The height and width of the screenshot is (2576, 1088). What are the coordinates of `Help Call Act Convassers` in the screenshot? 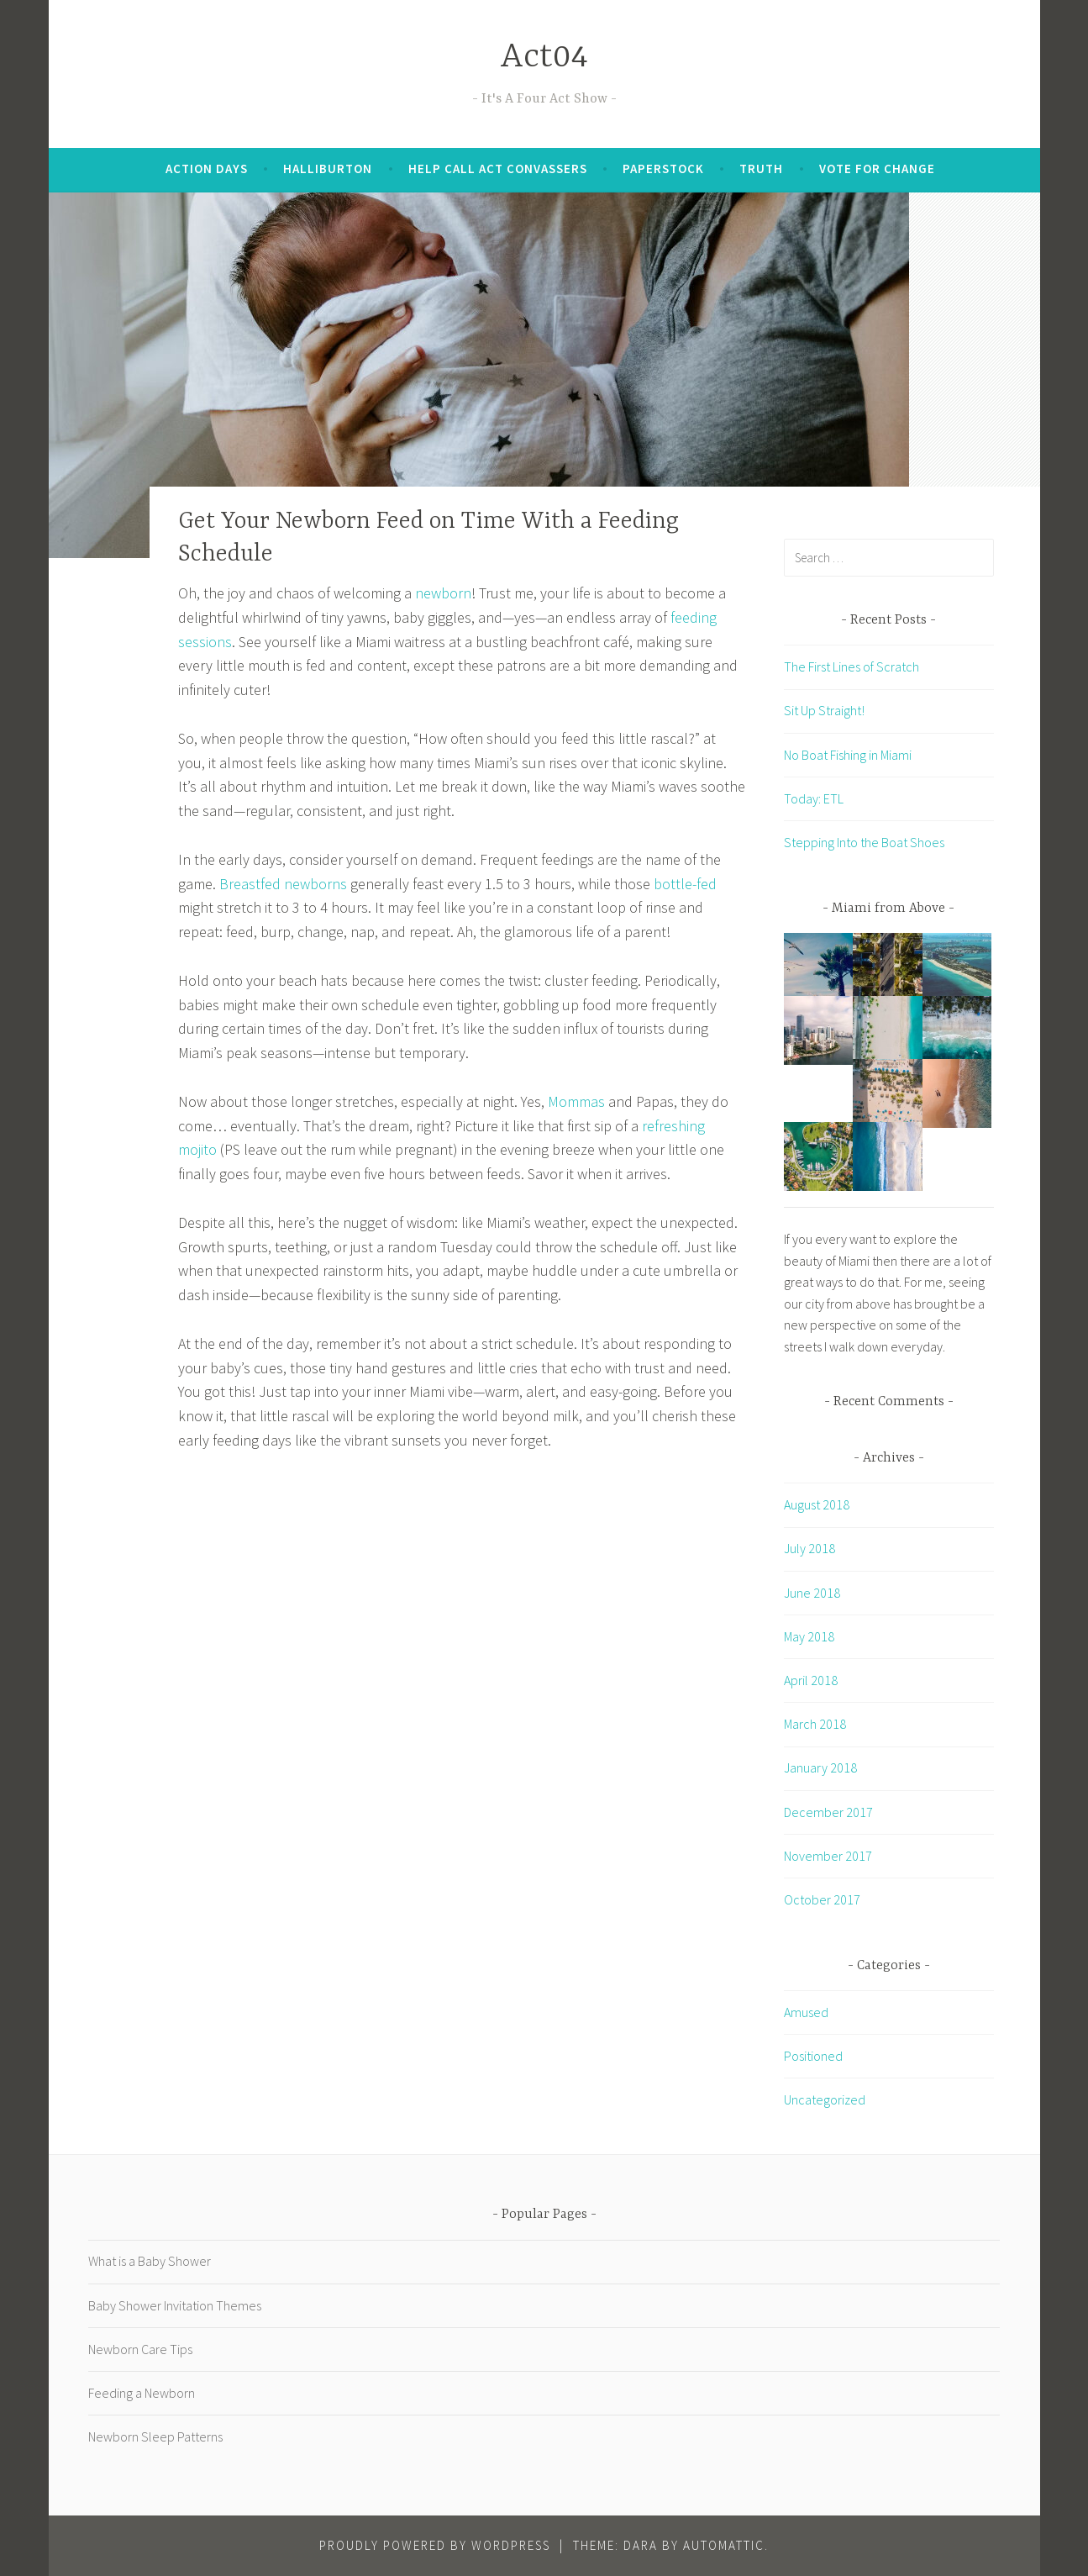 It's located at (497, 168).